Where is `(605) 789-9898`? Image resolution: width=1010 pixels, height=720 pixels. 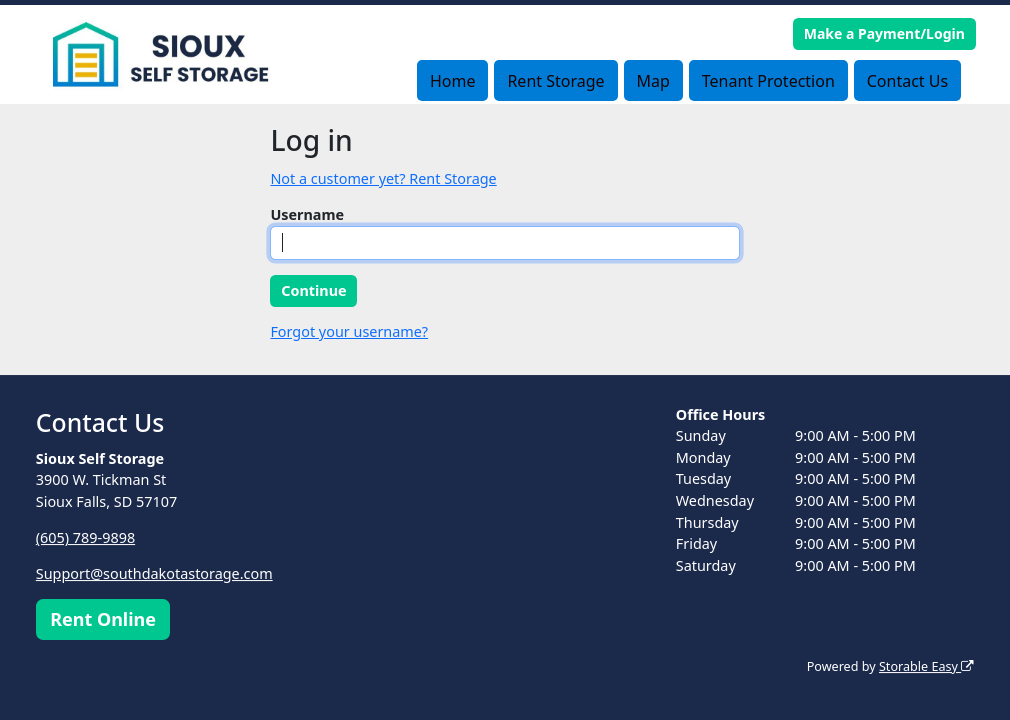 (605) 789-9898 is located at coordinates (85, 537).